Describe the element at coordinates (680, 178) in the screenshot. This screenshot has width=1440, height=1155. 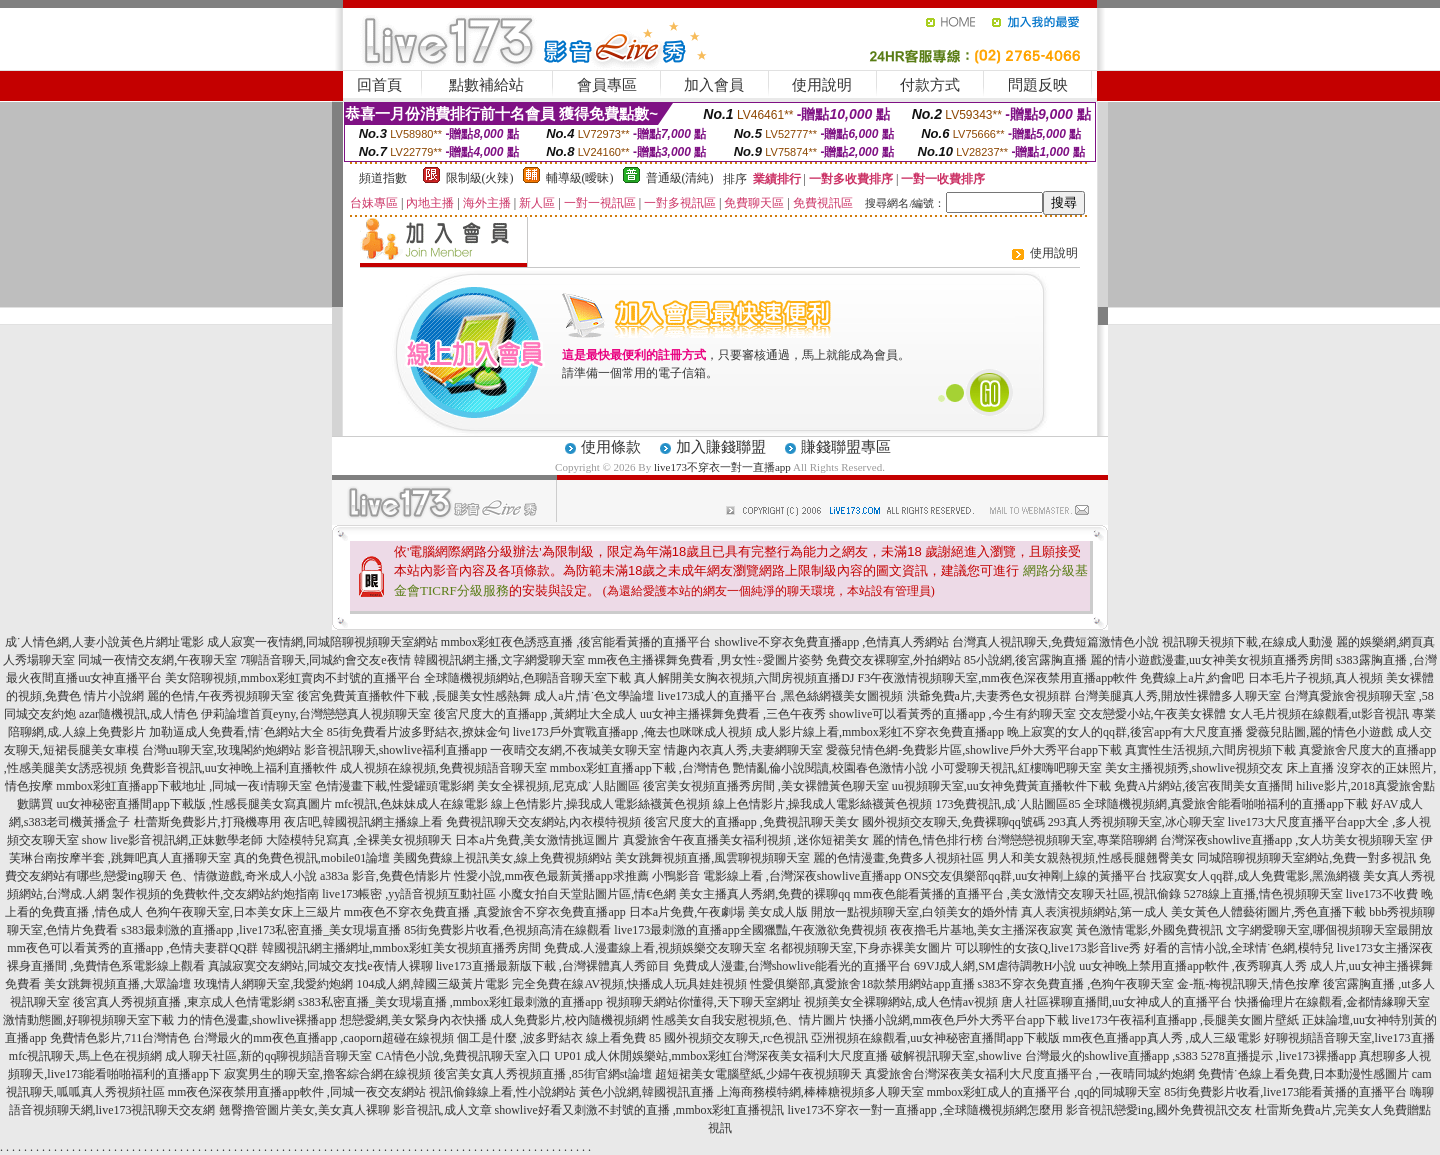
I see `普通級(清純)` at that location.